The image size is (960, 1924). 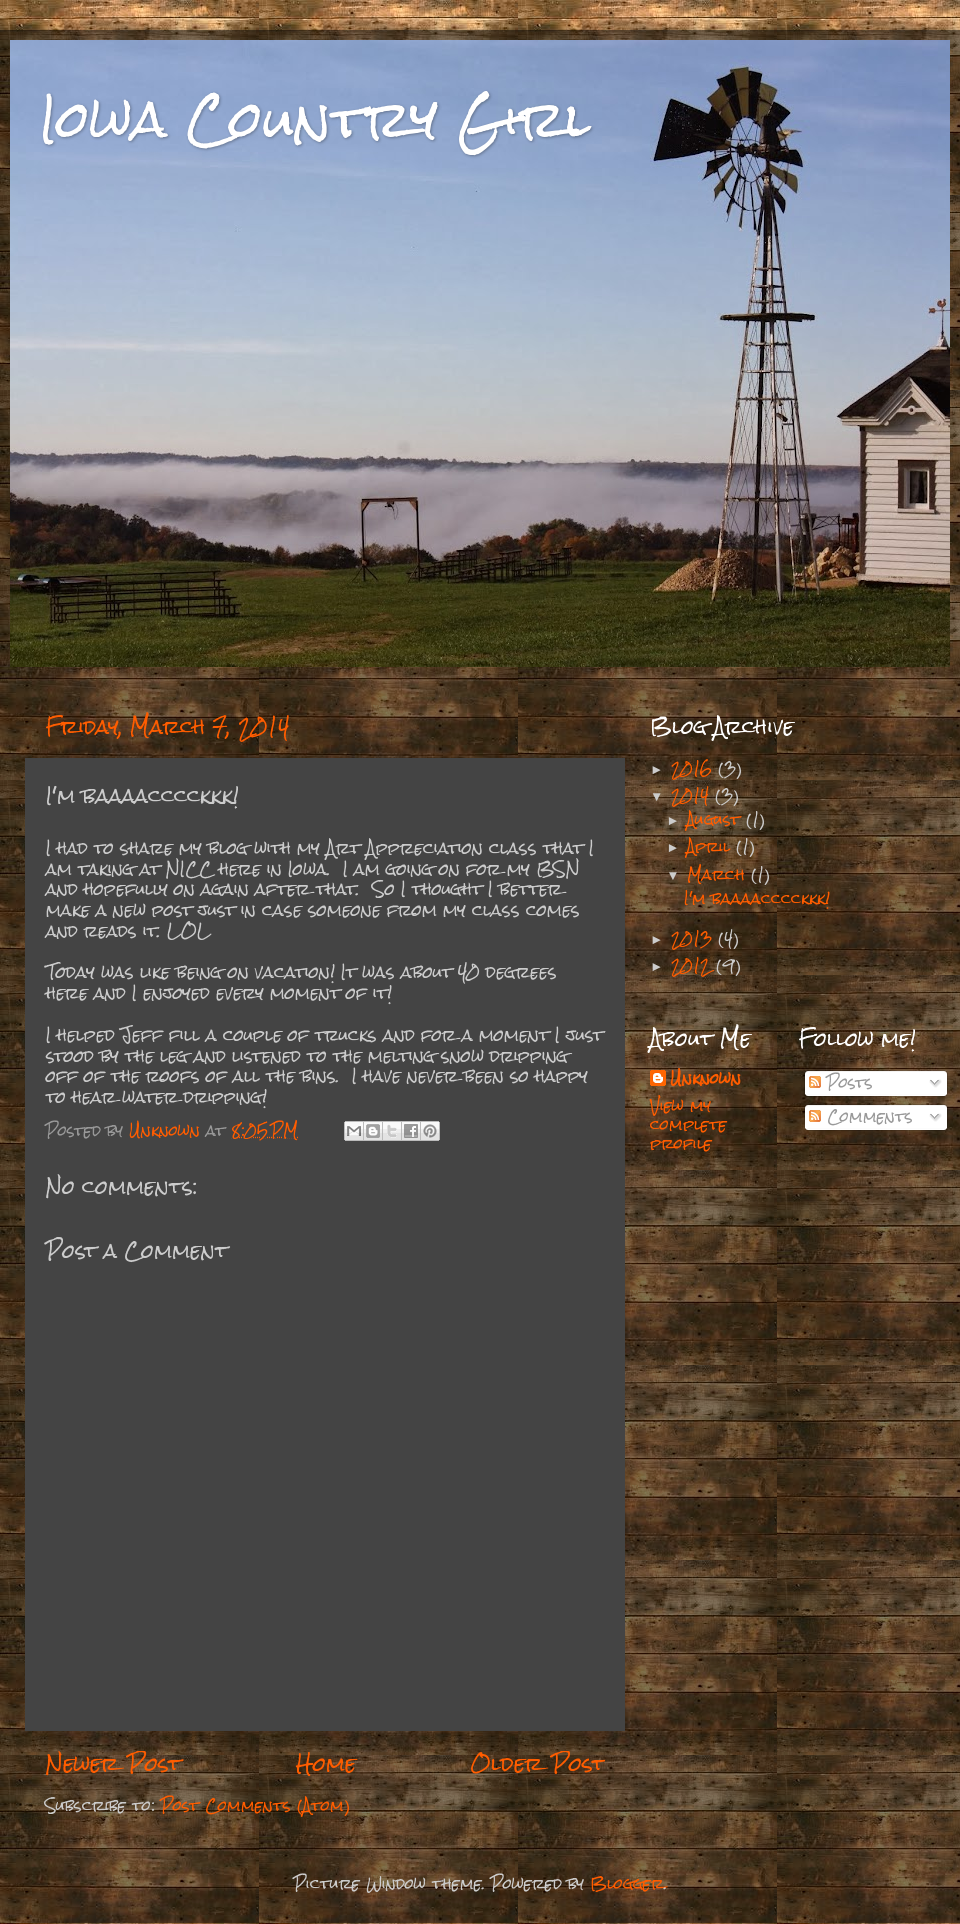 I want to click on Posts, so click(x=841, y=1082).